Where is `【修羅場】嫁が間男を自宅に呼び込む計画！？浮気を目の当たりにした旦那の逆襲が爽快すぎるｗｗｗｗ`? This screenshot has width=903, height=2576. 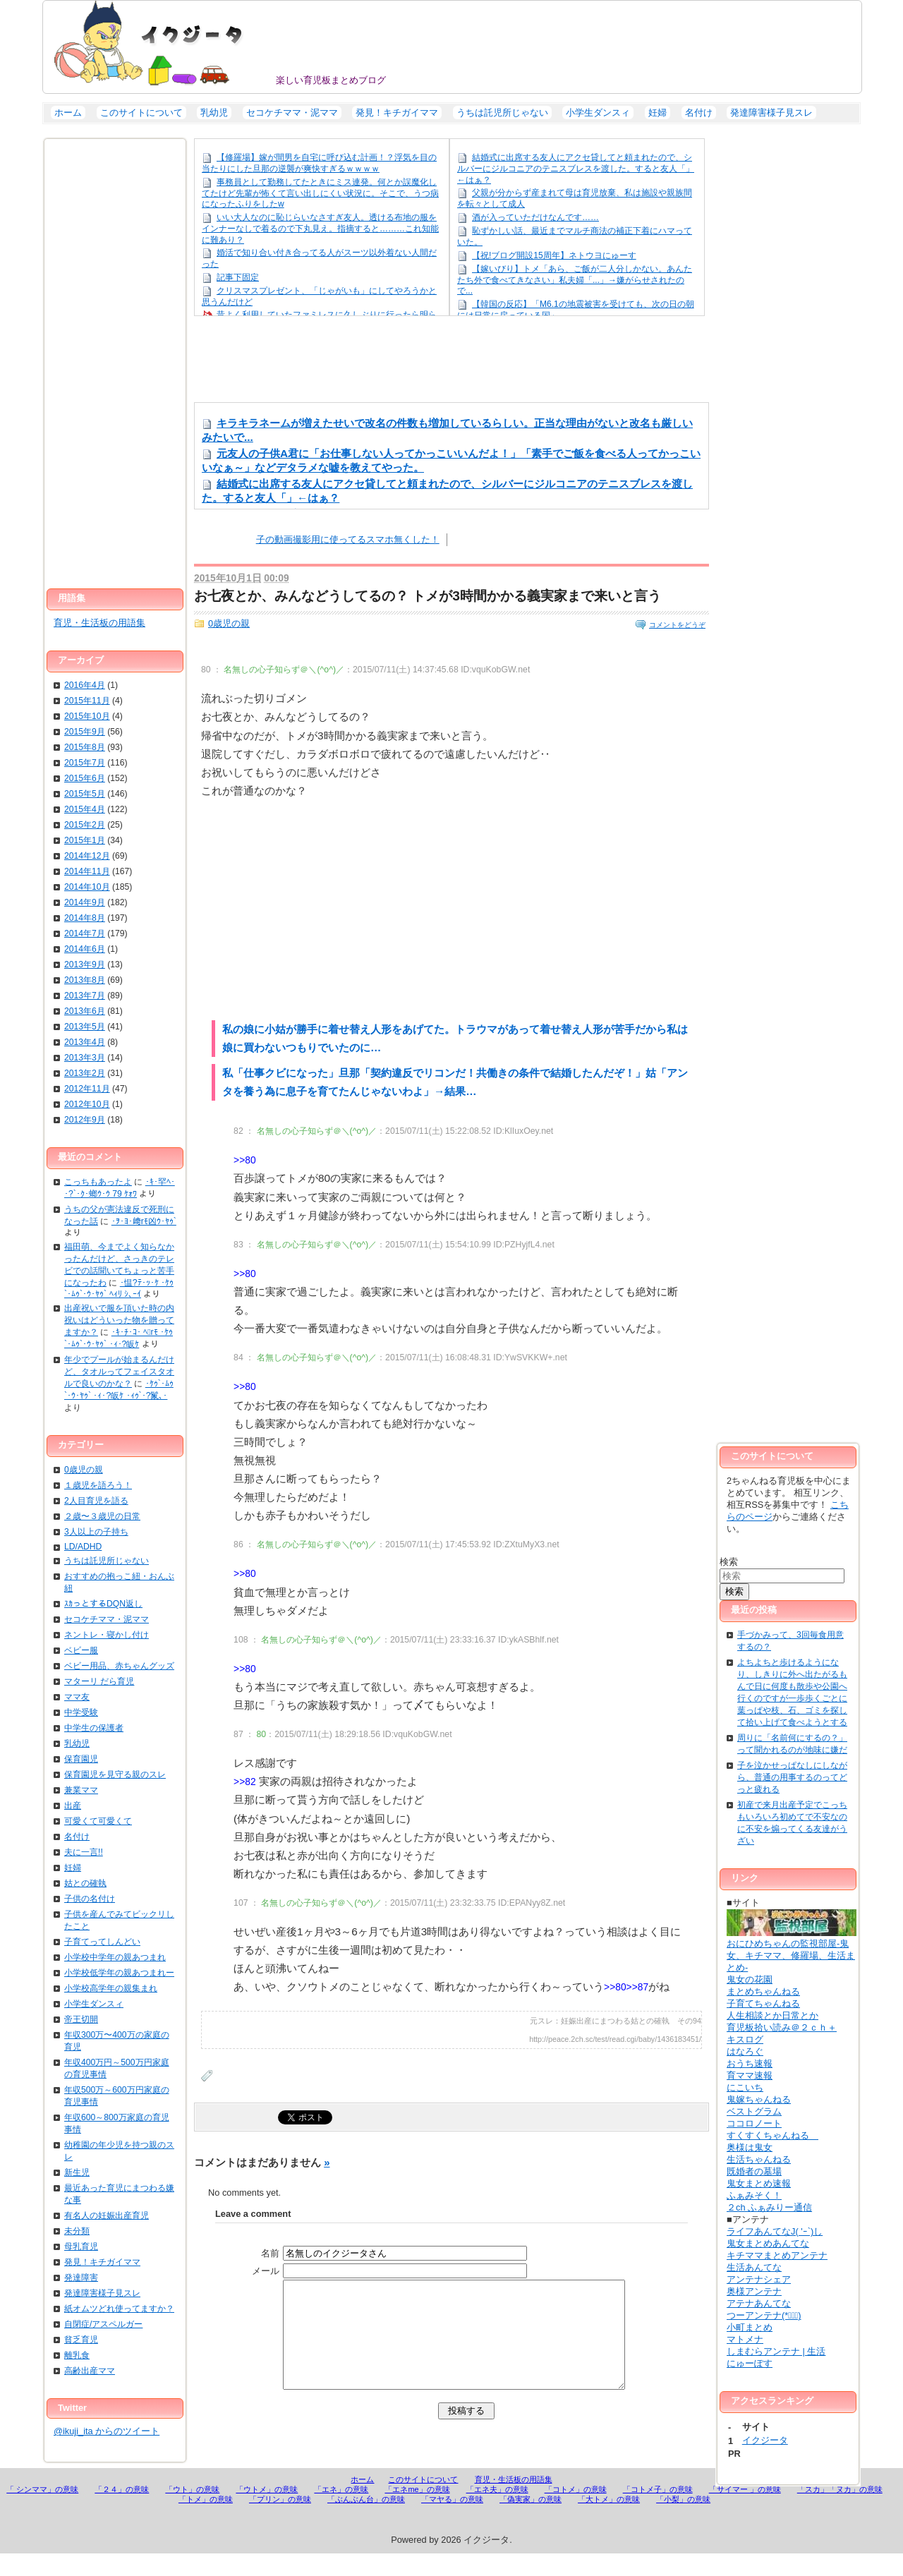
【修羅場】嫁が間男を自宅に呼び込む計画！？浮気を目の当たりにした旦那の逆襲が爽快すぎるｗｗｗｗ is located at coordinates (319, 163).